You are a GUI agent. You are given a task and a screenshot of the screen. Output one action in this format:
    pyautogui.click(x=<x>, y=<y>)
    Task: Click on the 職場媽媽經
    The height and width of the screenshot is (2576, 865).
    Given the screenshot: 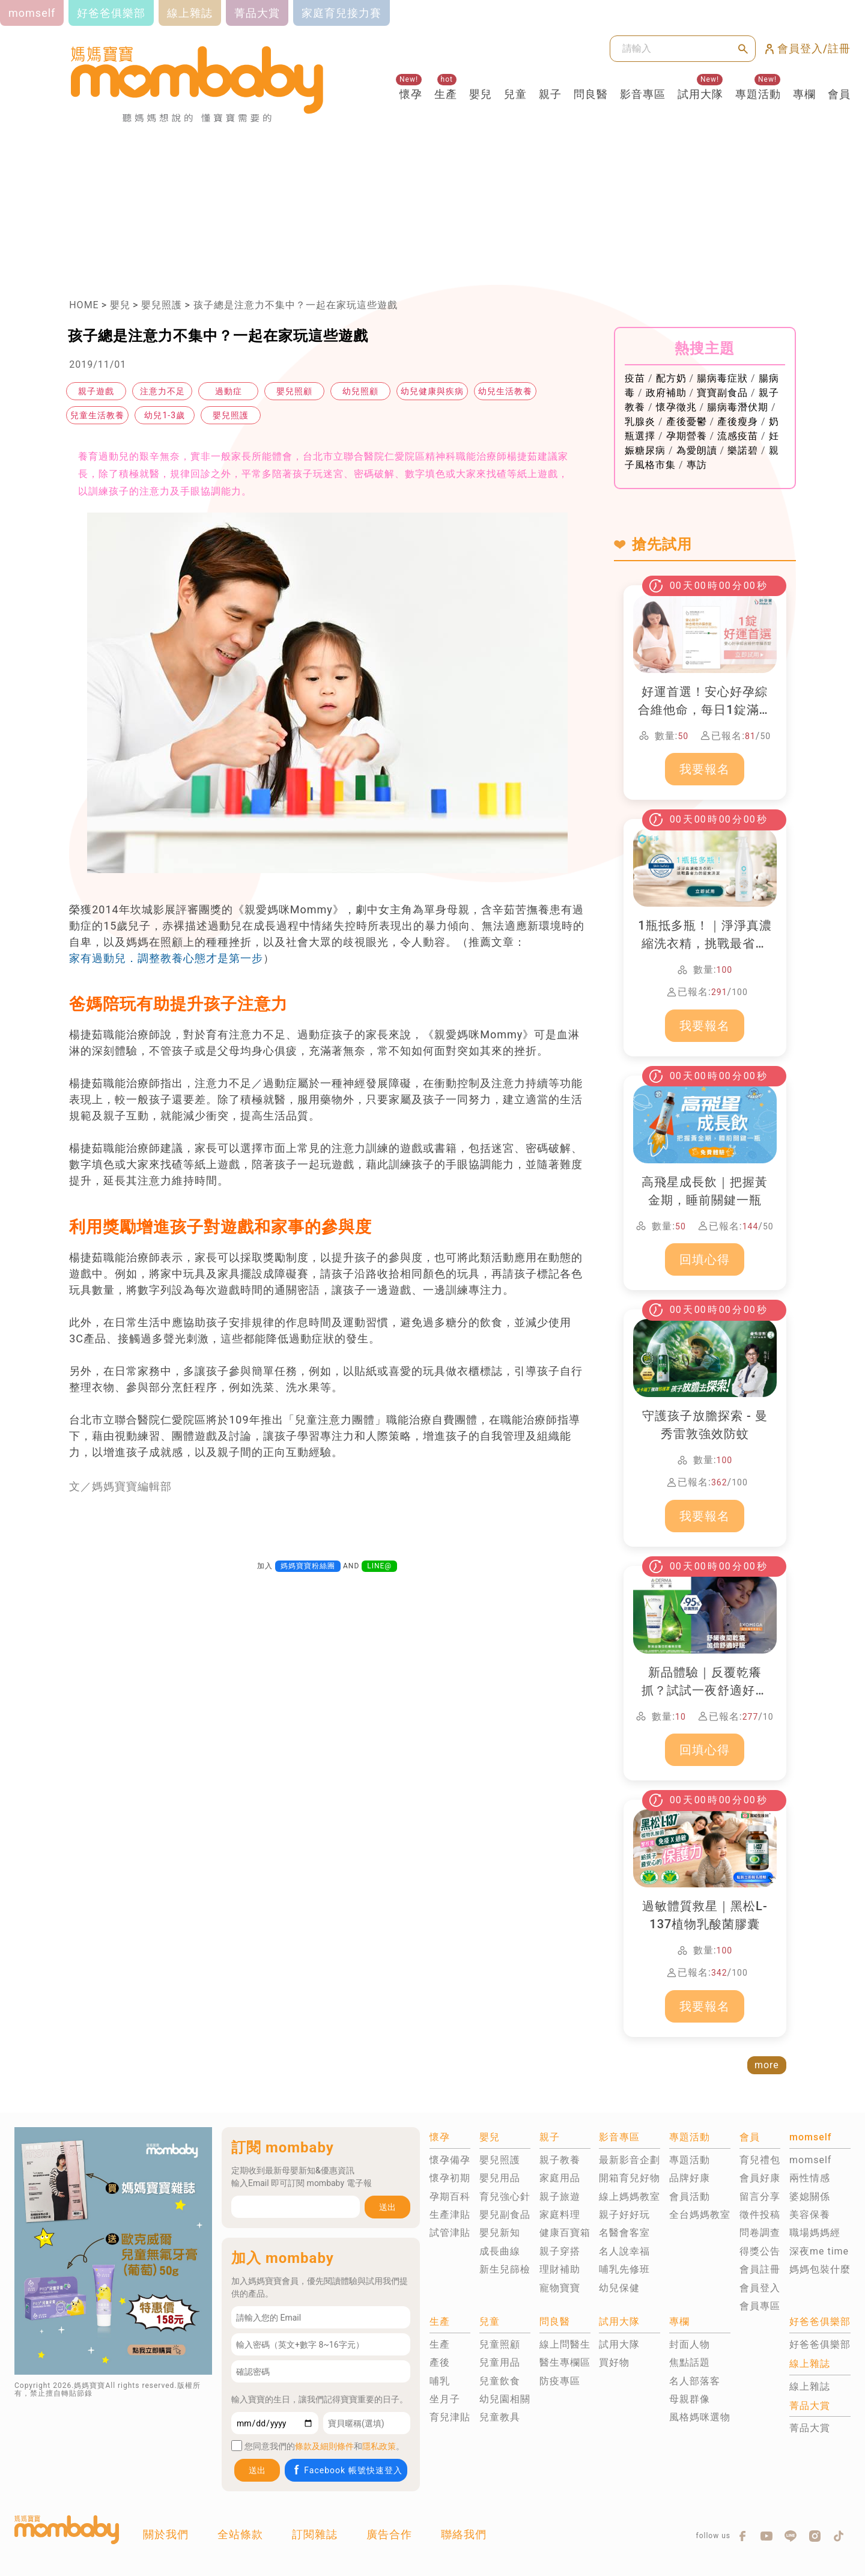 What is the action you would take?
    pyautogui.click(x=814, y=2232)
    